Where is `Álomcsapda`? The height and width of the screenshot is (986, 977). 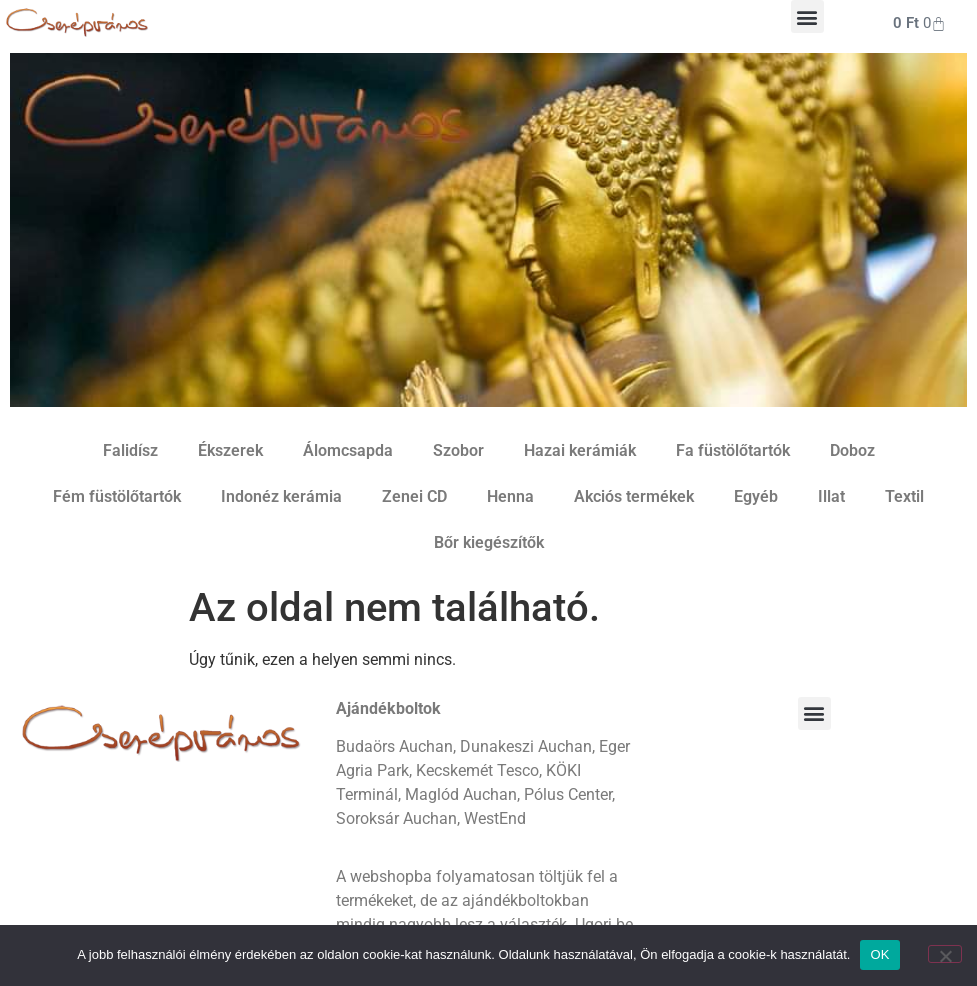 Álomcsapda is located at coordinates (348, 450).